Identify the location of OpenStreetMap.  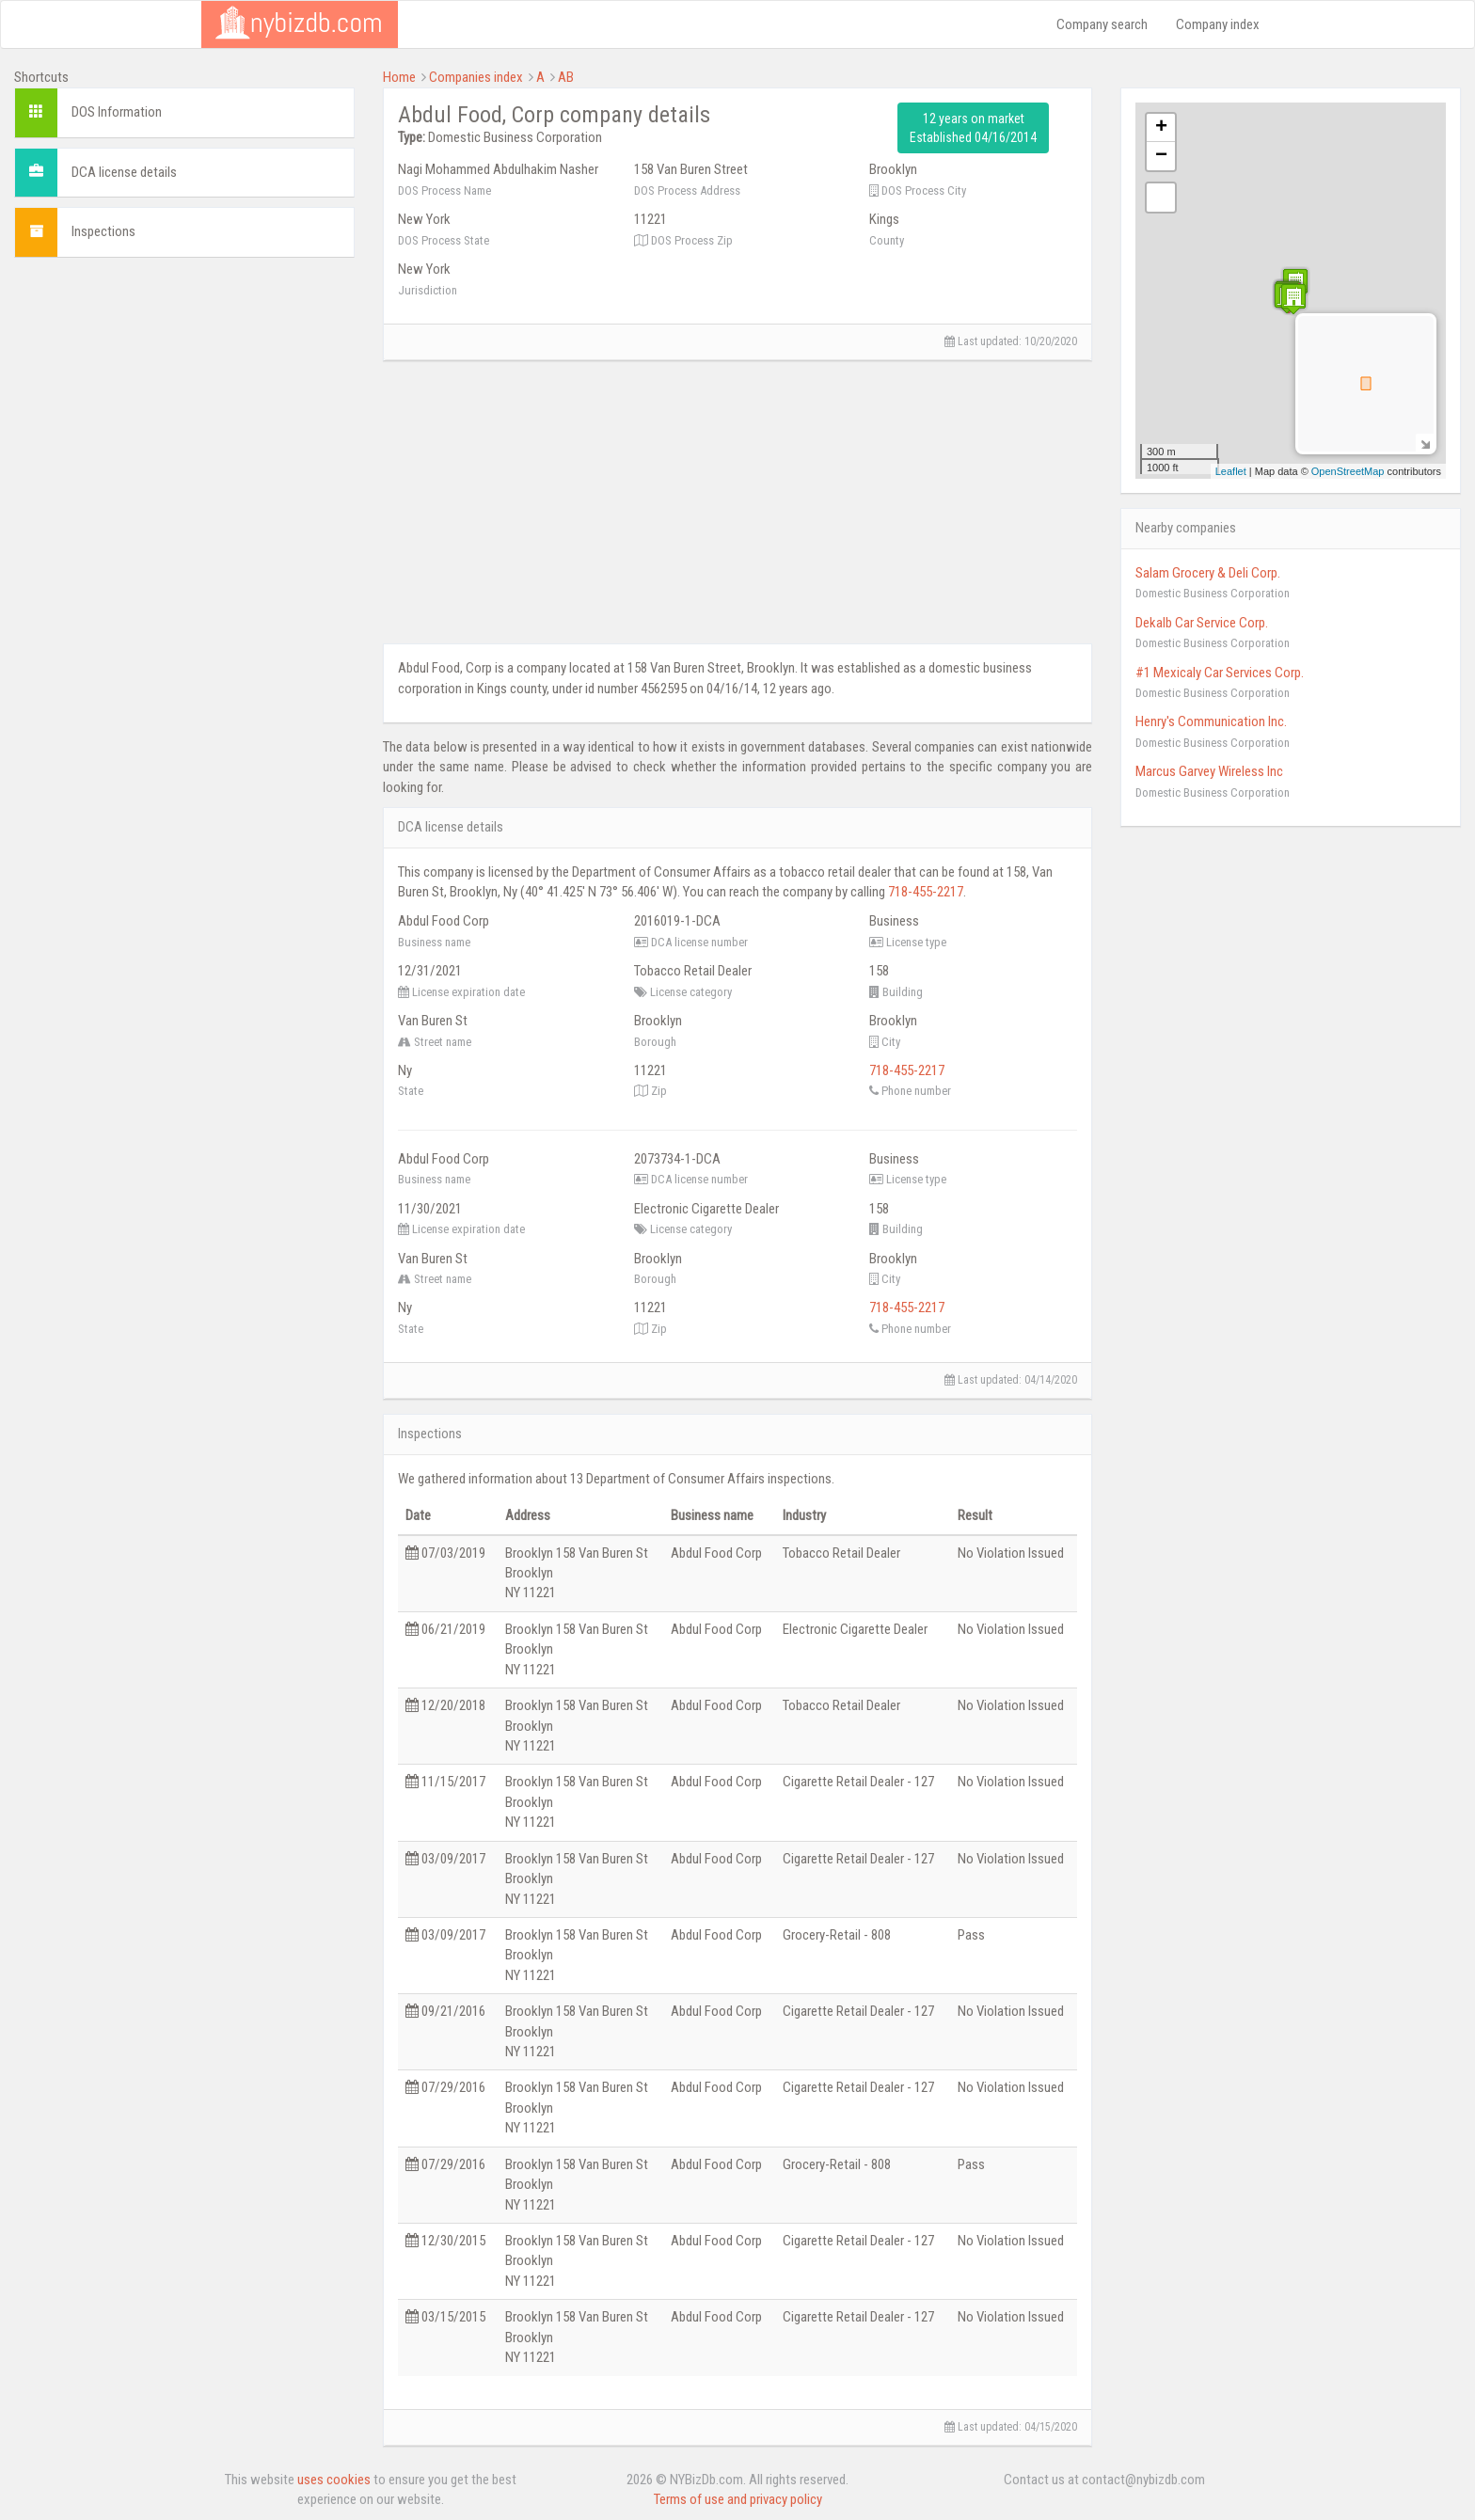
(1348, 471).